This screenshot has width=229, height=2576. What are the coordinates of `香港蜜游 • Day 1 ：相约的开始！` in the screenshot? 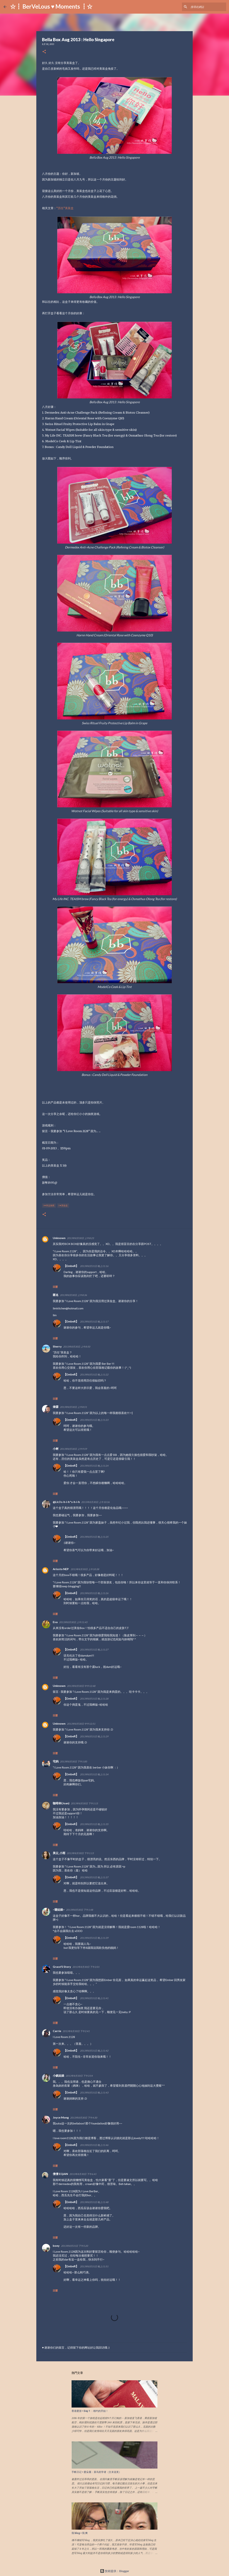 It's located at (90, 2410).